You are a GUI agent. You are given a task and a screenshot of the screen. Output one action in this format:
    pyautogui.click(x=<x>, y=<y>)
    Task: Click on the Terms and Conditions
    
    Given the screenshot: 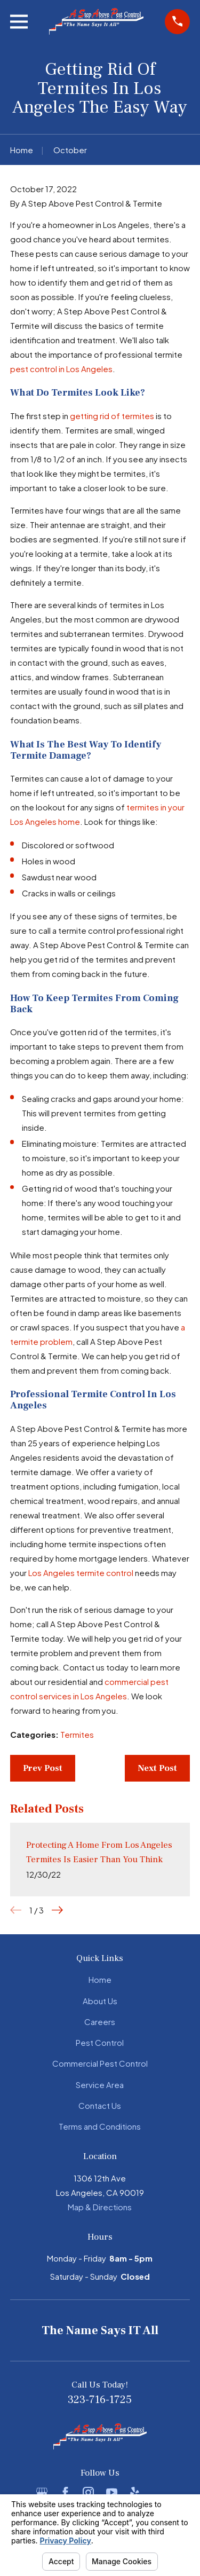 What is the action you would take?
    pyautogui.click(x=100, y=2126)
    